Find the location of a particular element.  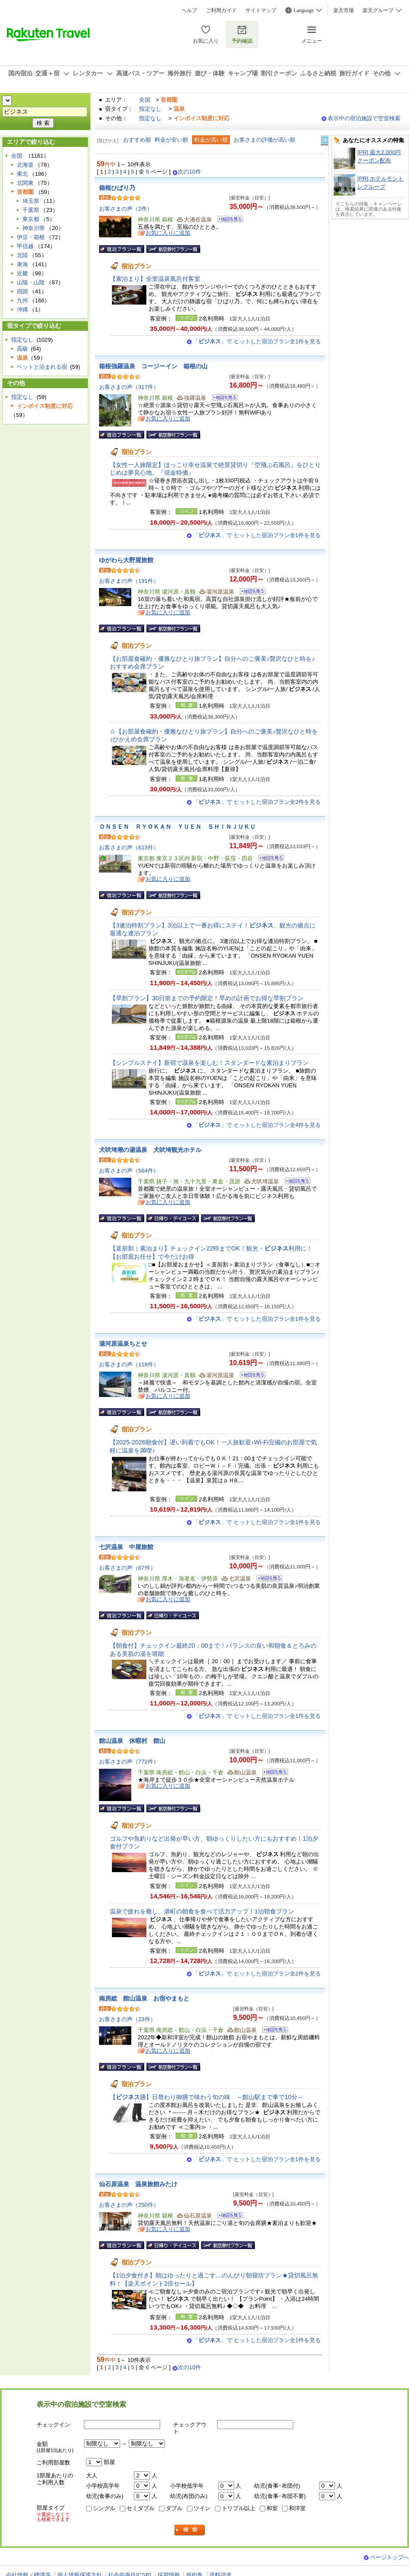

指定なし is located at coordinates (150, 109).